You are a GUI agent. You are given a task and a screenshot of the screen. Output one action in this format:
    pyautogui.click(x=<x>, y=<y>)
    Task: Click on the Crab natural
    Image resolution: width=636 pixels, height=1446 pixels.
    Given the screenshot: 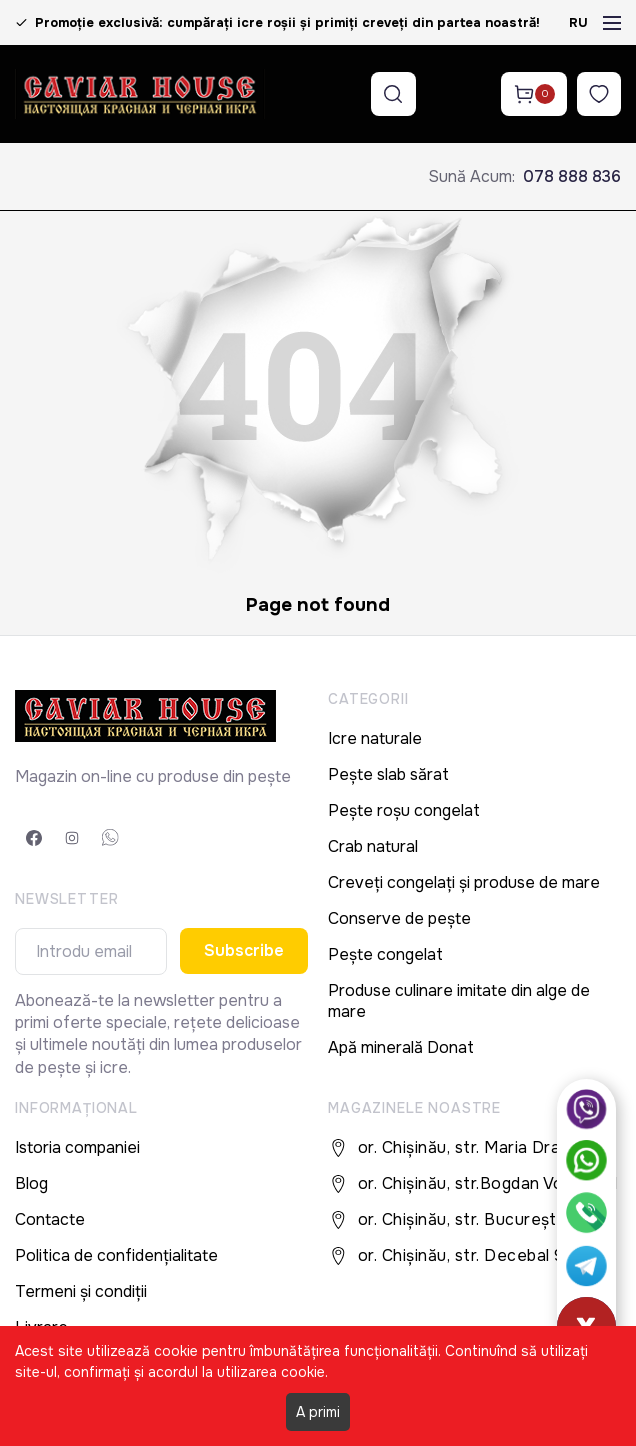 What is the action you would take?
    pyautogui.click(x=373, y=846)
    